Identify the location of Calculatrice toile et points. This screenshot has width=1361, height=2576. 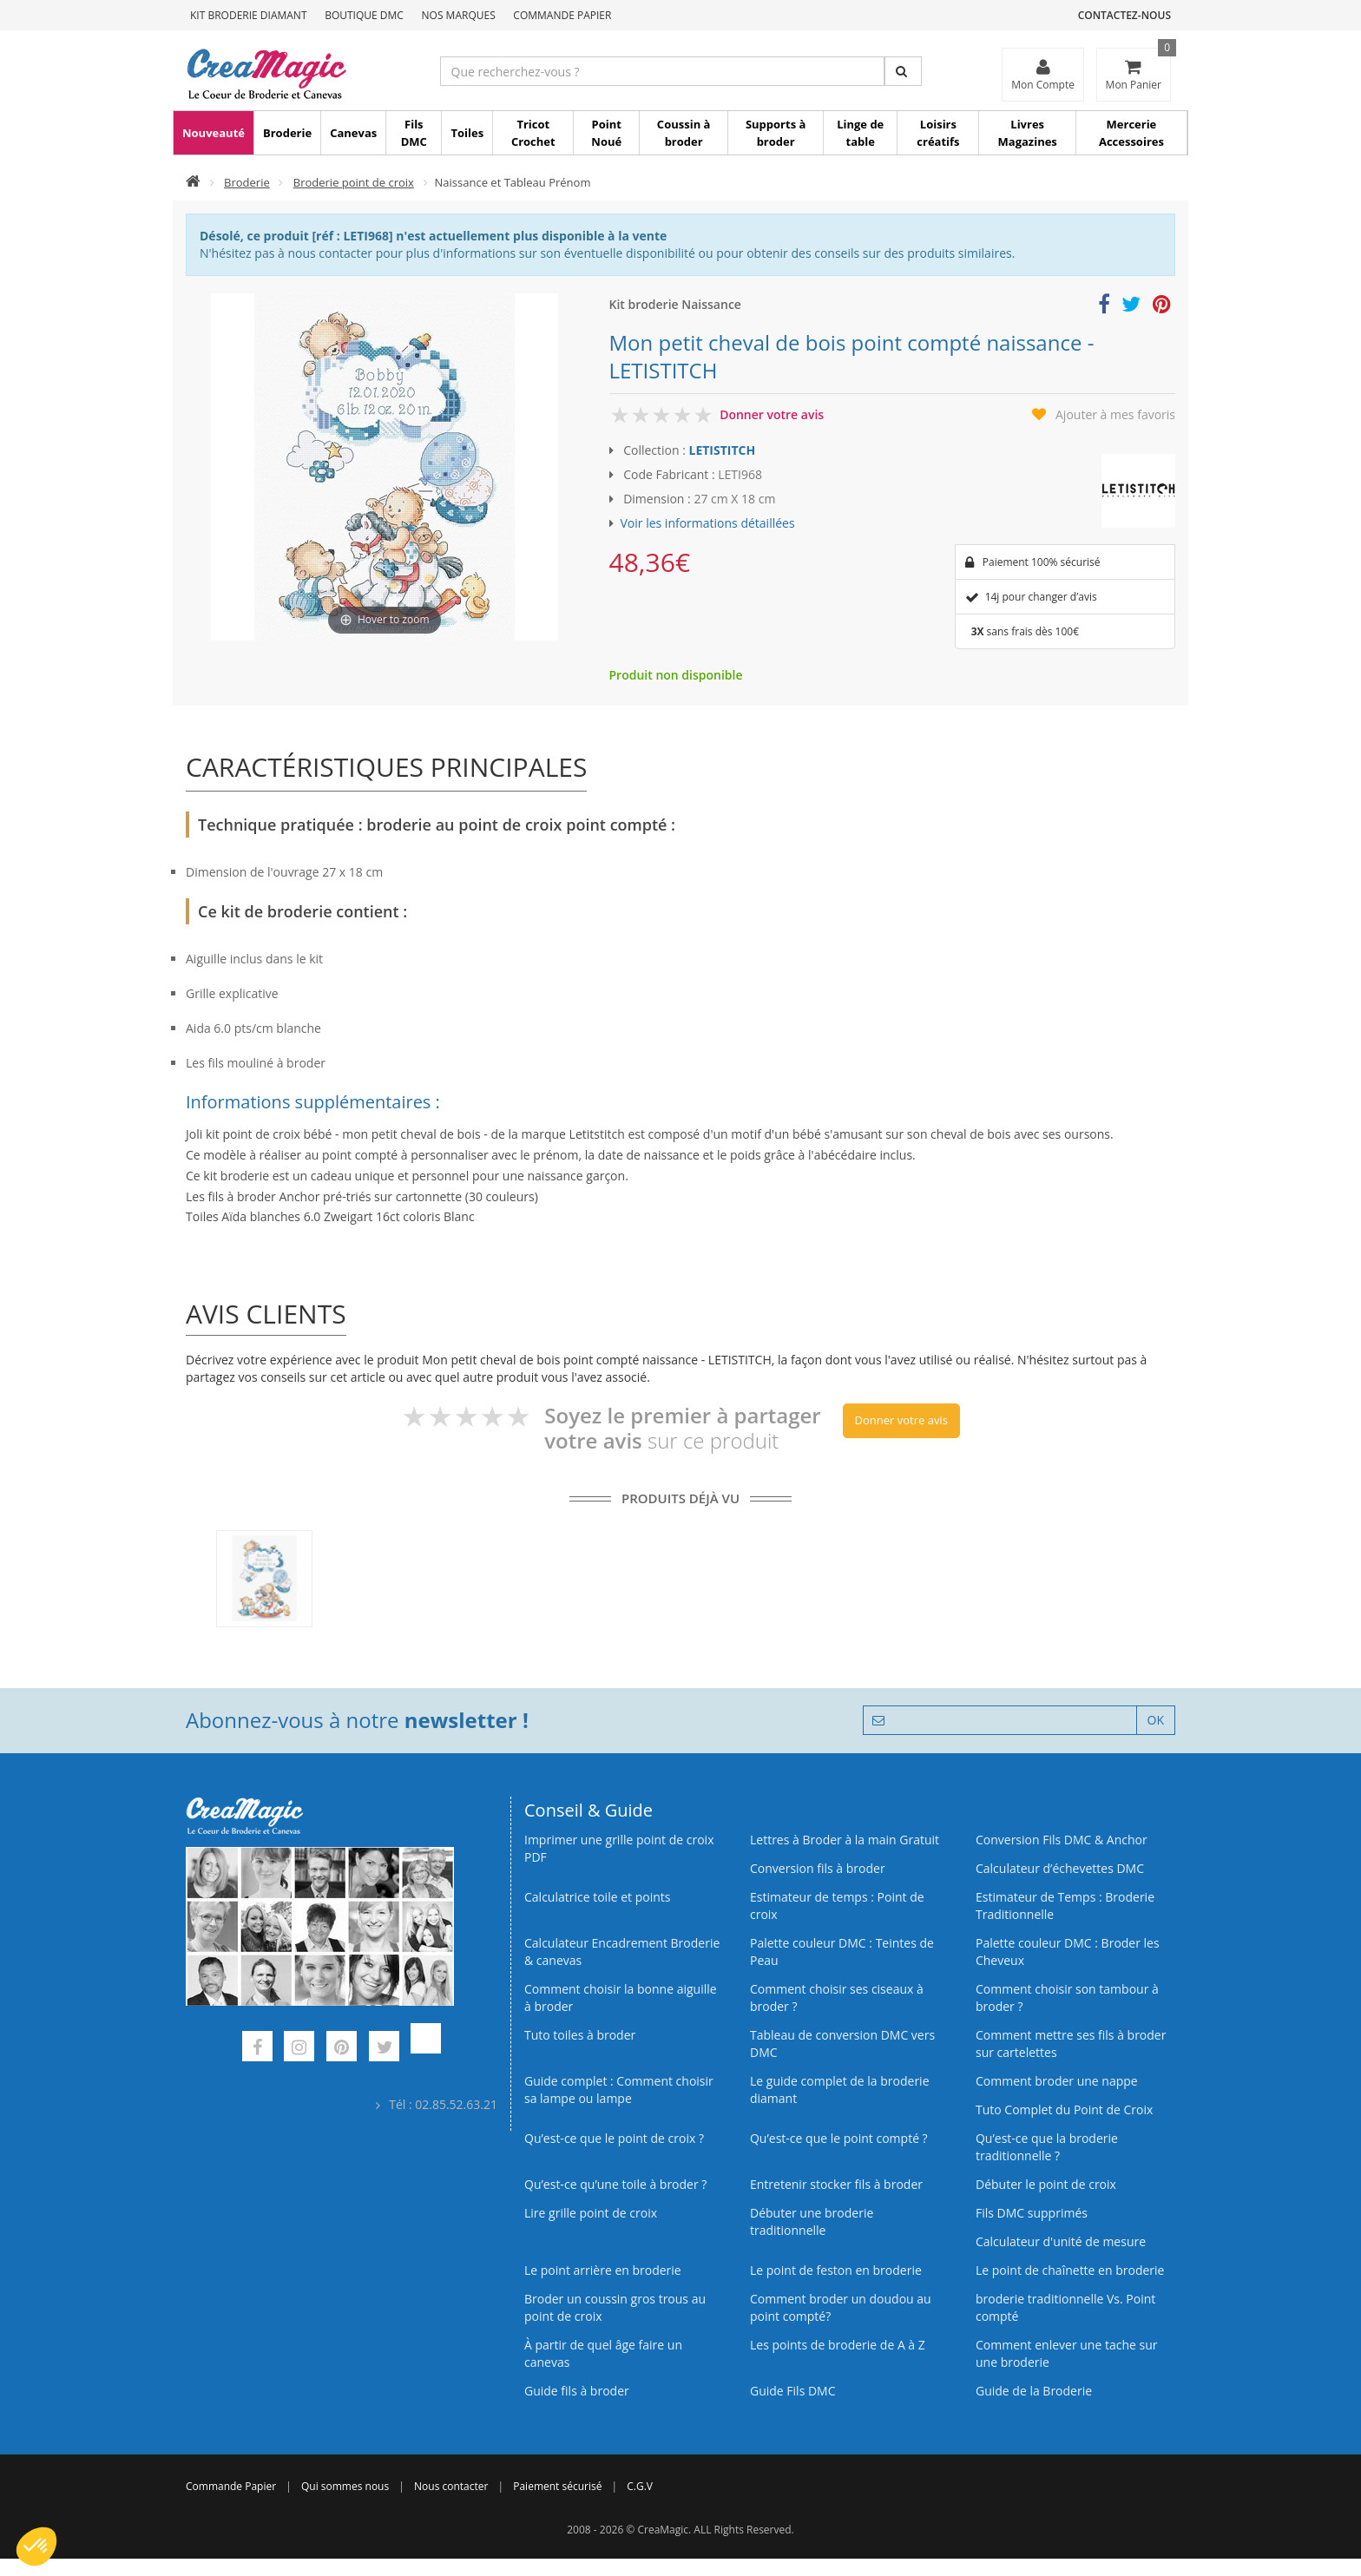
(597, 1897).